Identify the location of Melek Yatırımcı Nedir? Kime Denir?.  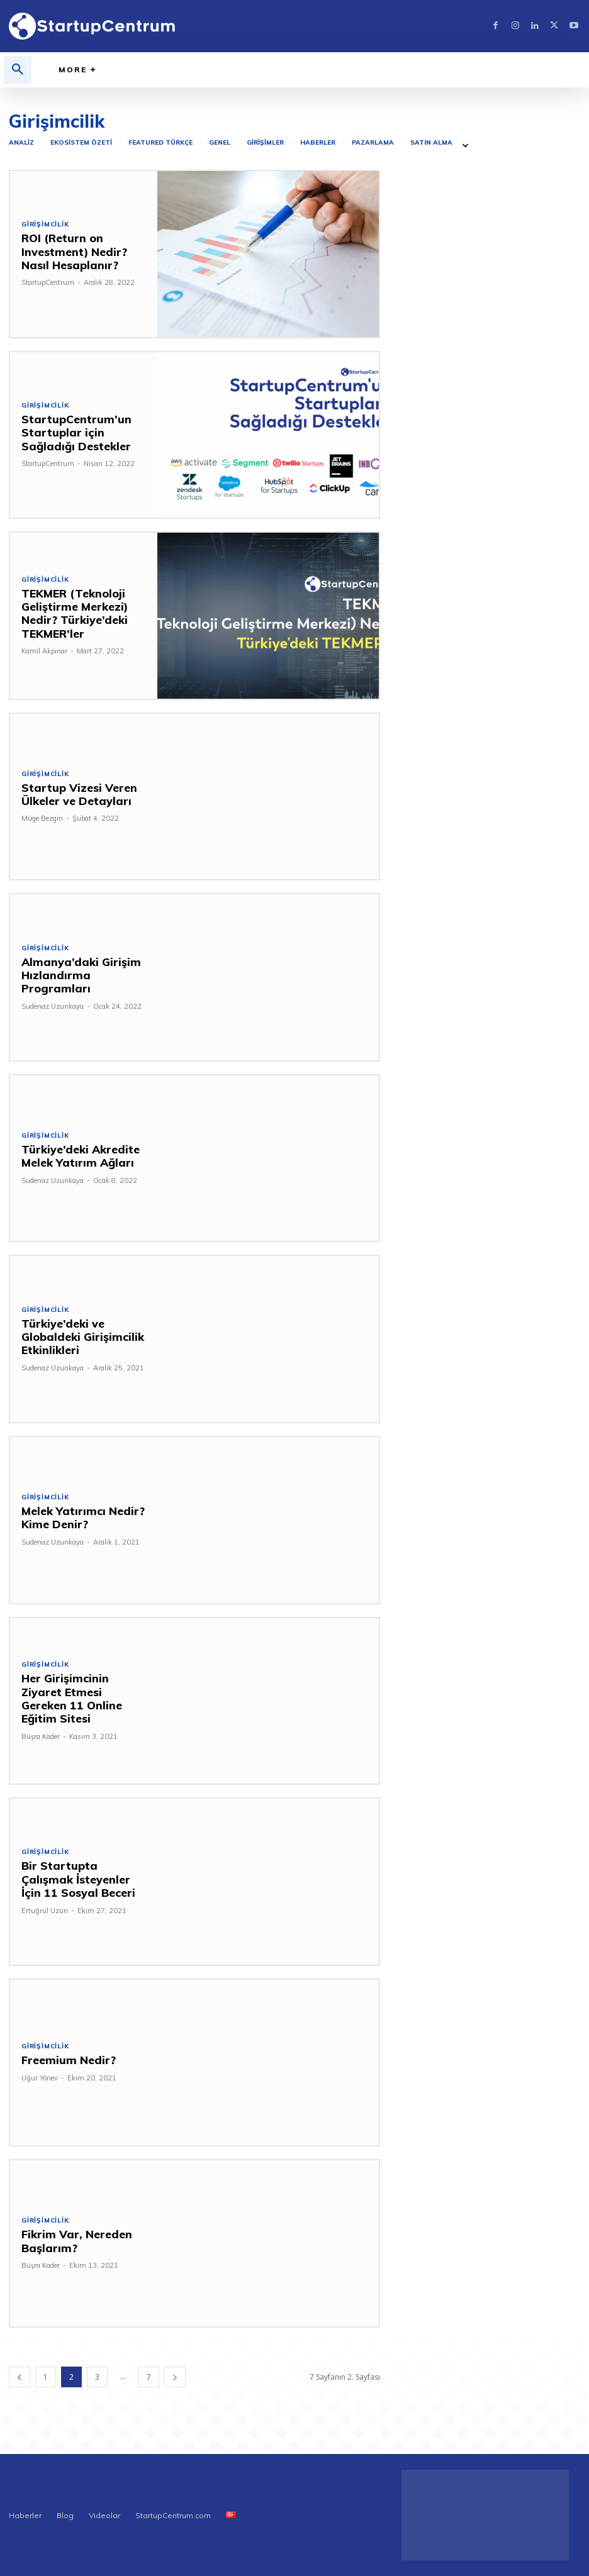
(76, 1517).